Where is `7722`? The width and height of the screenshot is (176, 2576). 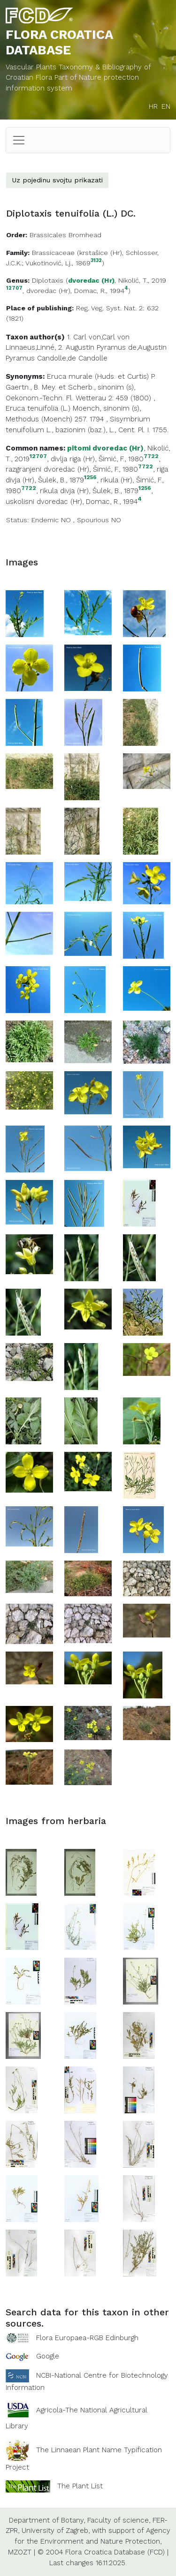
7722 is located at coordinates (151, 456).